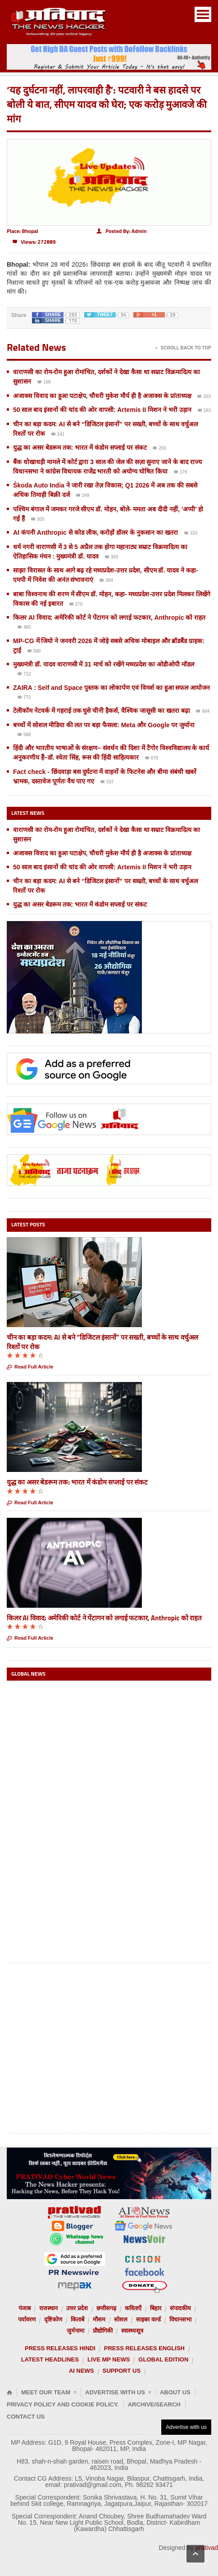  Describe the element at coordinates (24, 628) in the screenshot. I see `465` at that location.